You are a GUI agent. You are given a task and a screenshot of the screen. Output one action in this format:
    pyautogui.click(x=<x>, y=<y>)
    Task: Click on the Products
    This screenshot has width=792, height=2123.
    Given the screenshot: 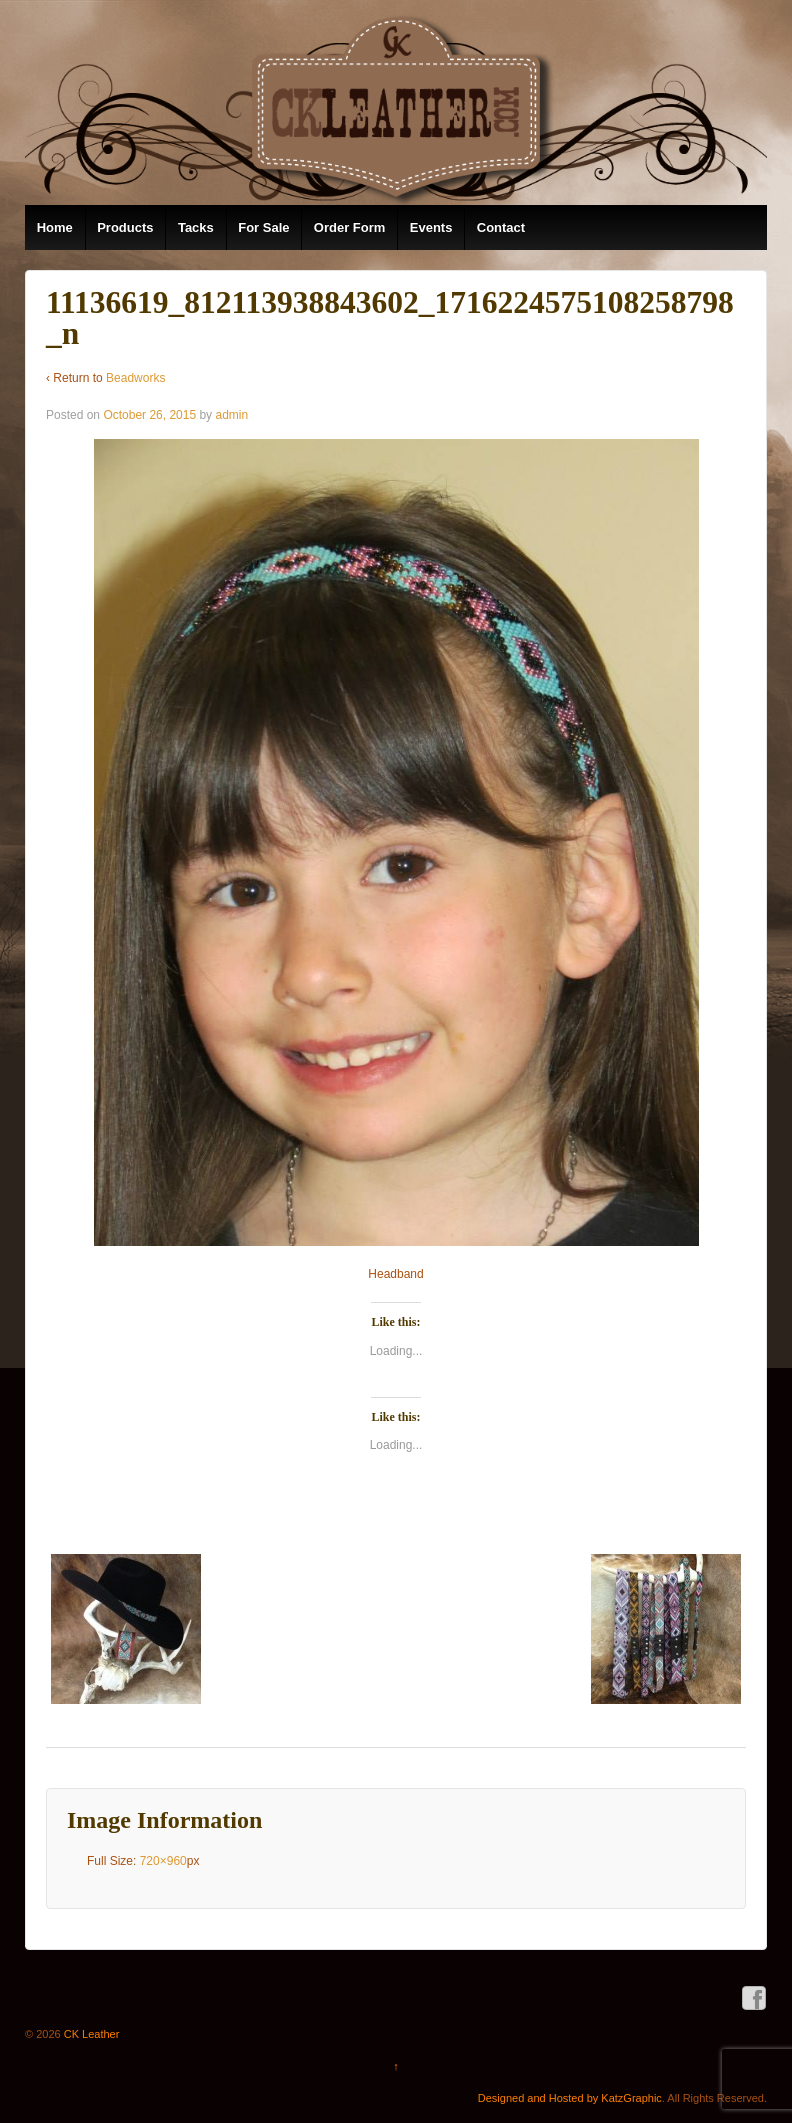 What is the action you would take?
    pyautogui.click(x=125, y=227)
    